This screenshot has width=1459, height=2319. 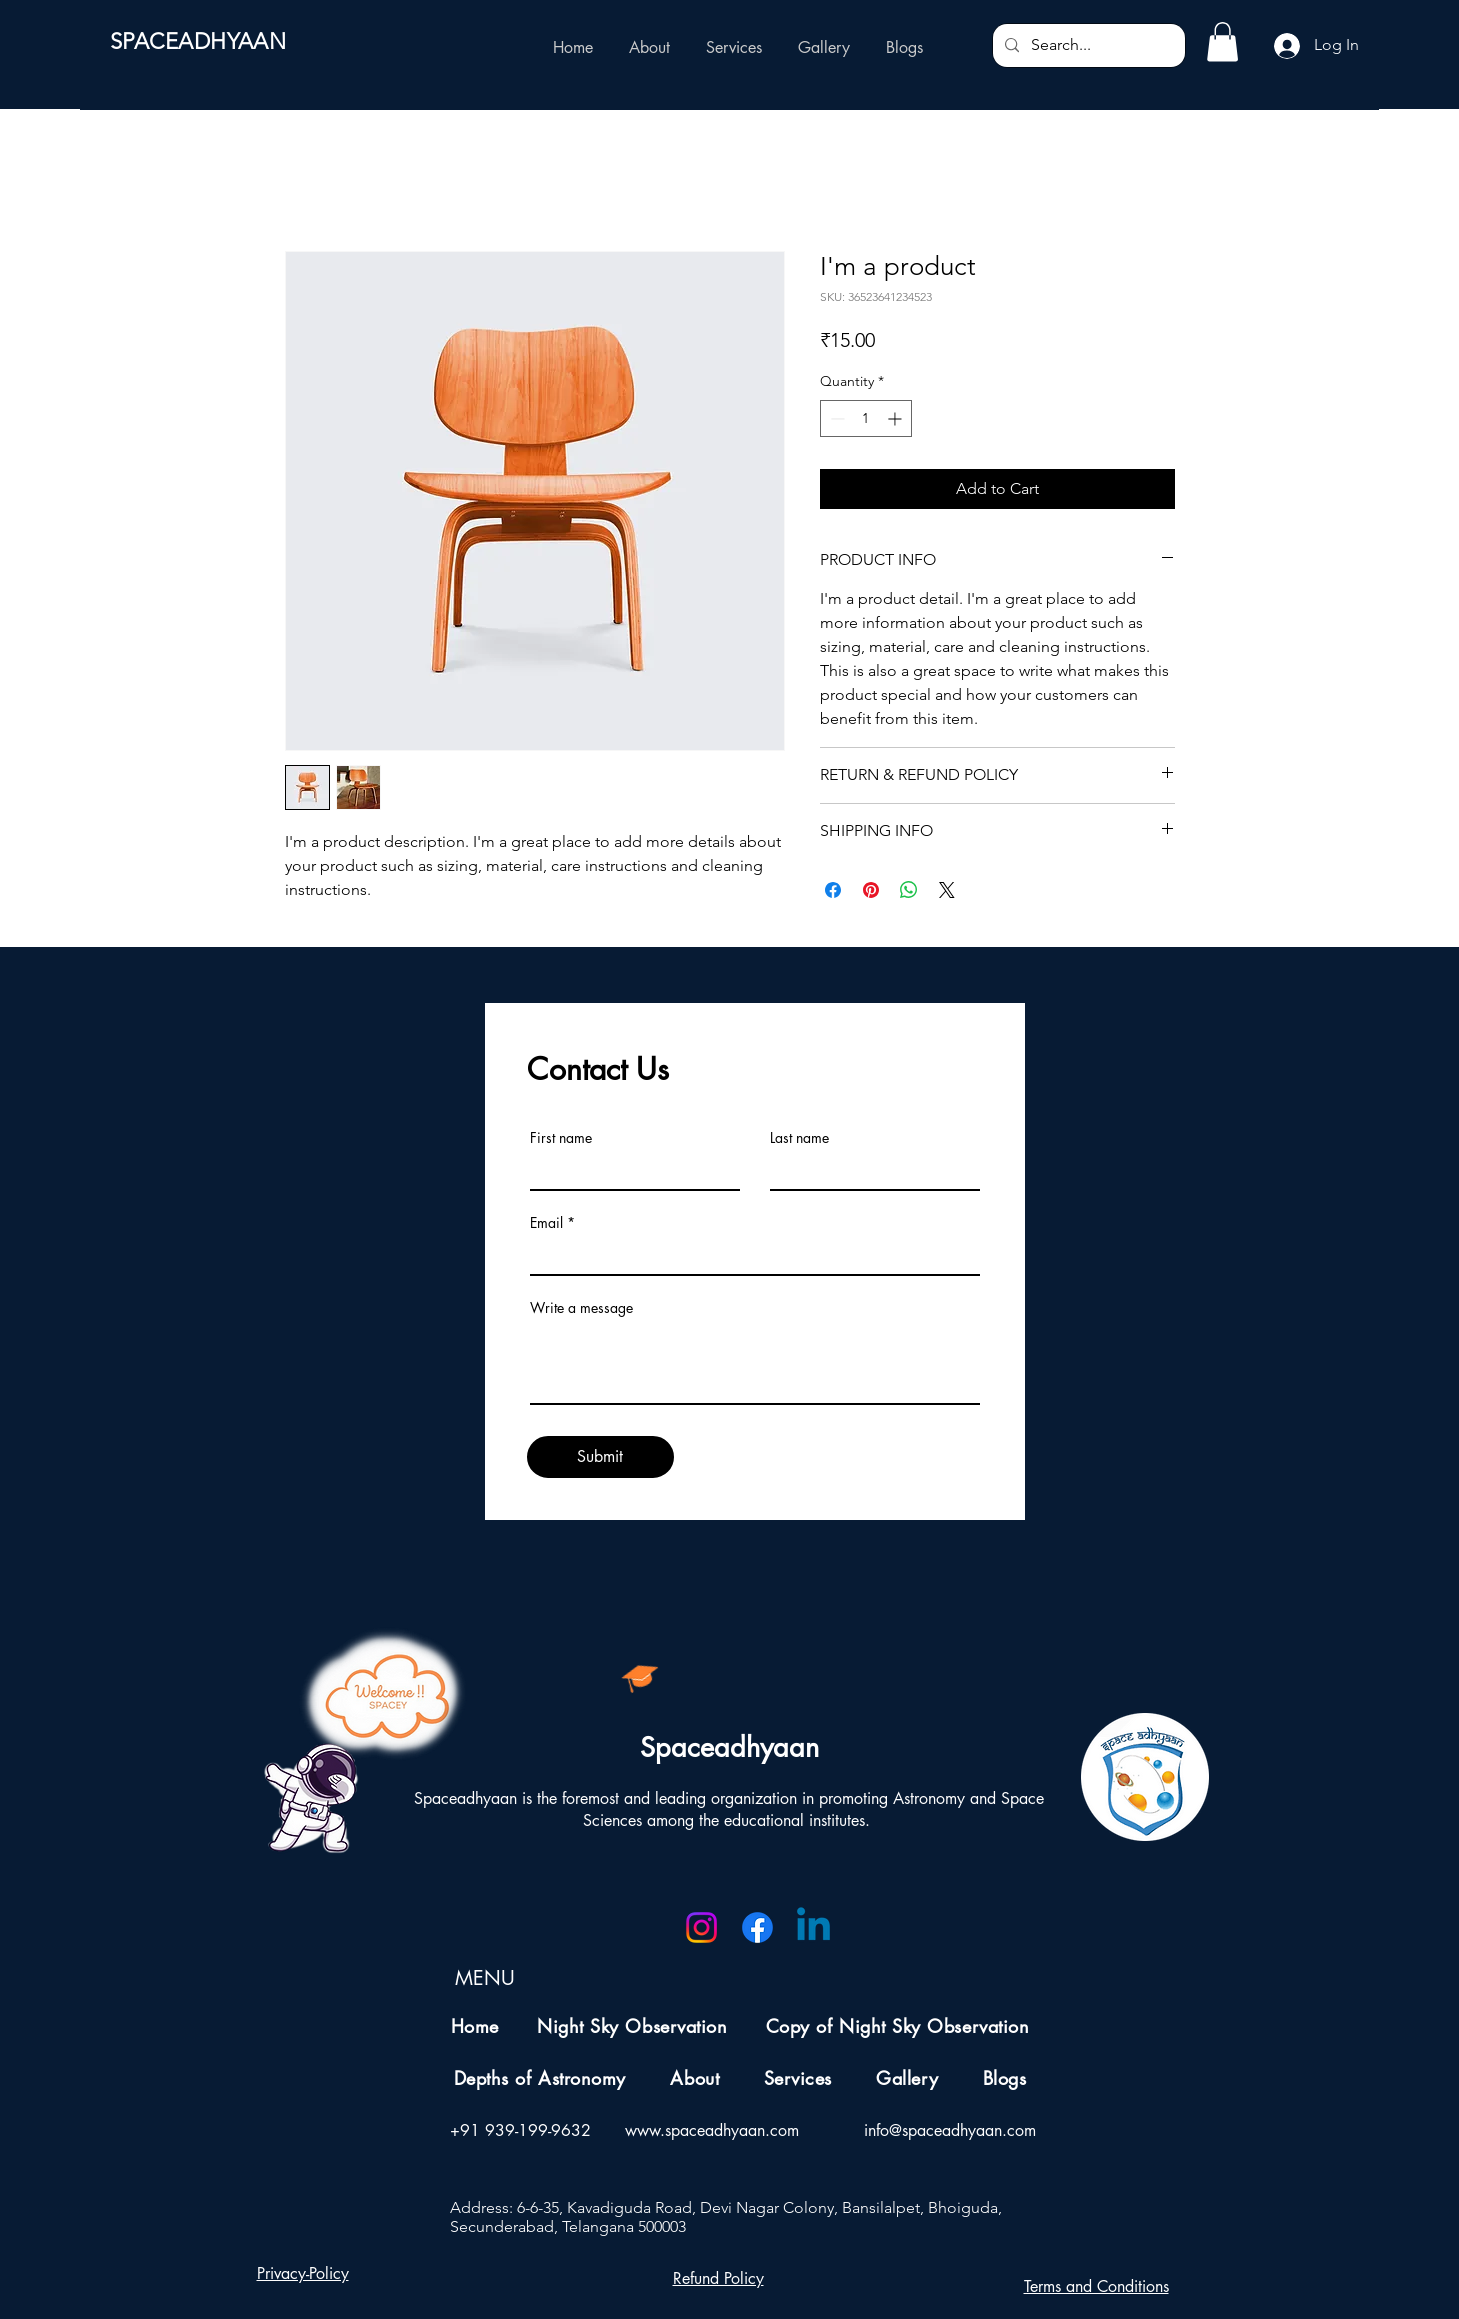 I want to click on info@spaceadhyaan.com, so click(x=950, y=2130).